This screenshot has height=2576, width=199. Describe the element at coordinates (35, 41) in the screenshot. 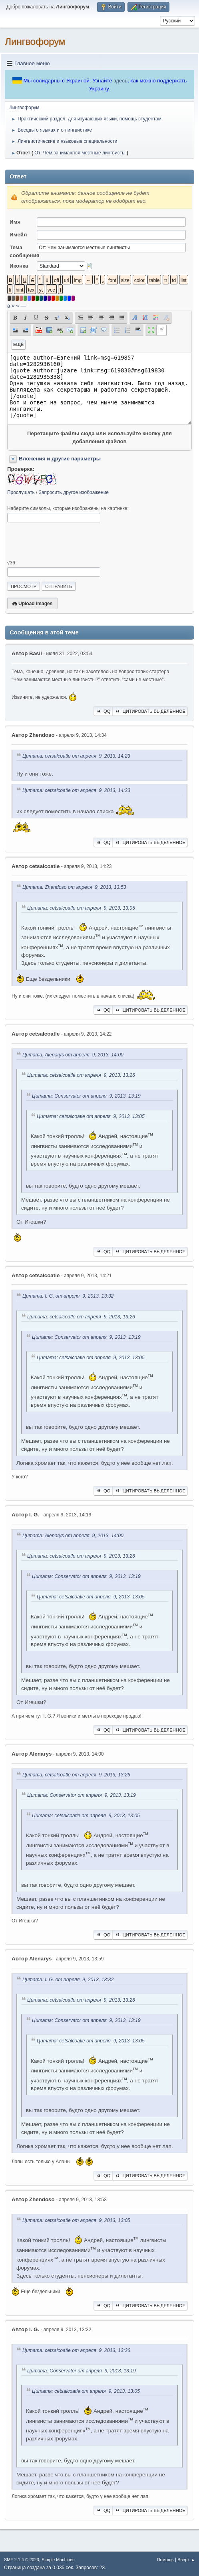

I see `Лингвофорум` at that location.